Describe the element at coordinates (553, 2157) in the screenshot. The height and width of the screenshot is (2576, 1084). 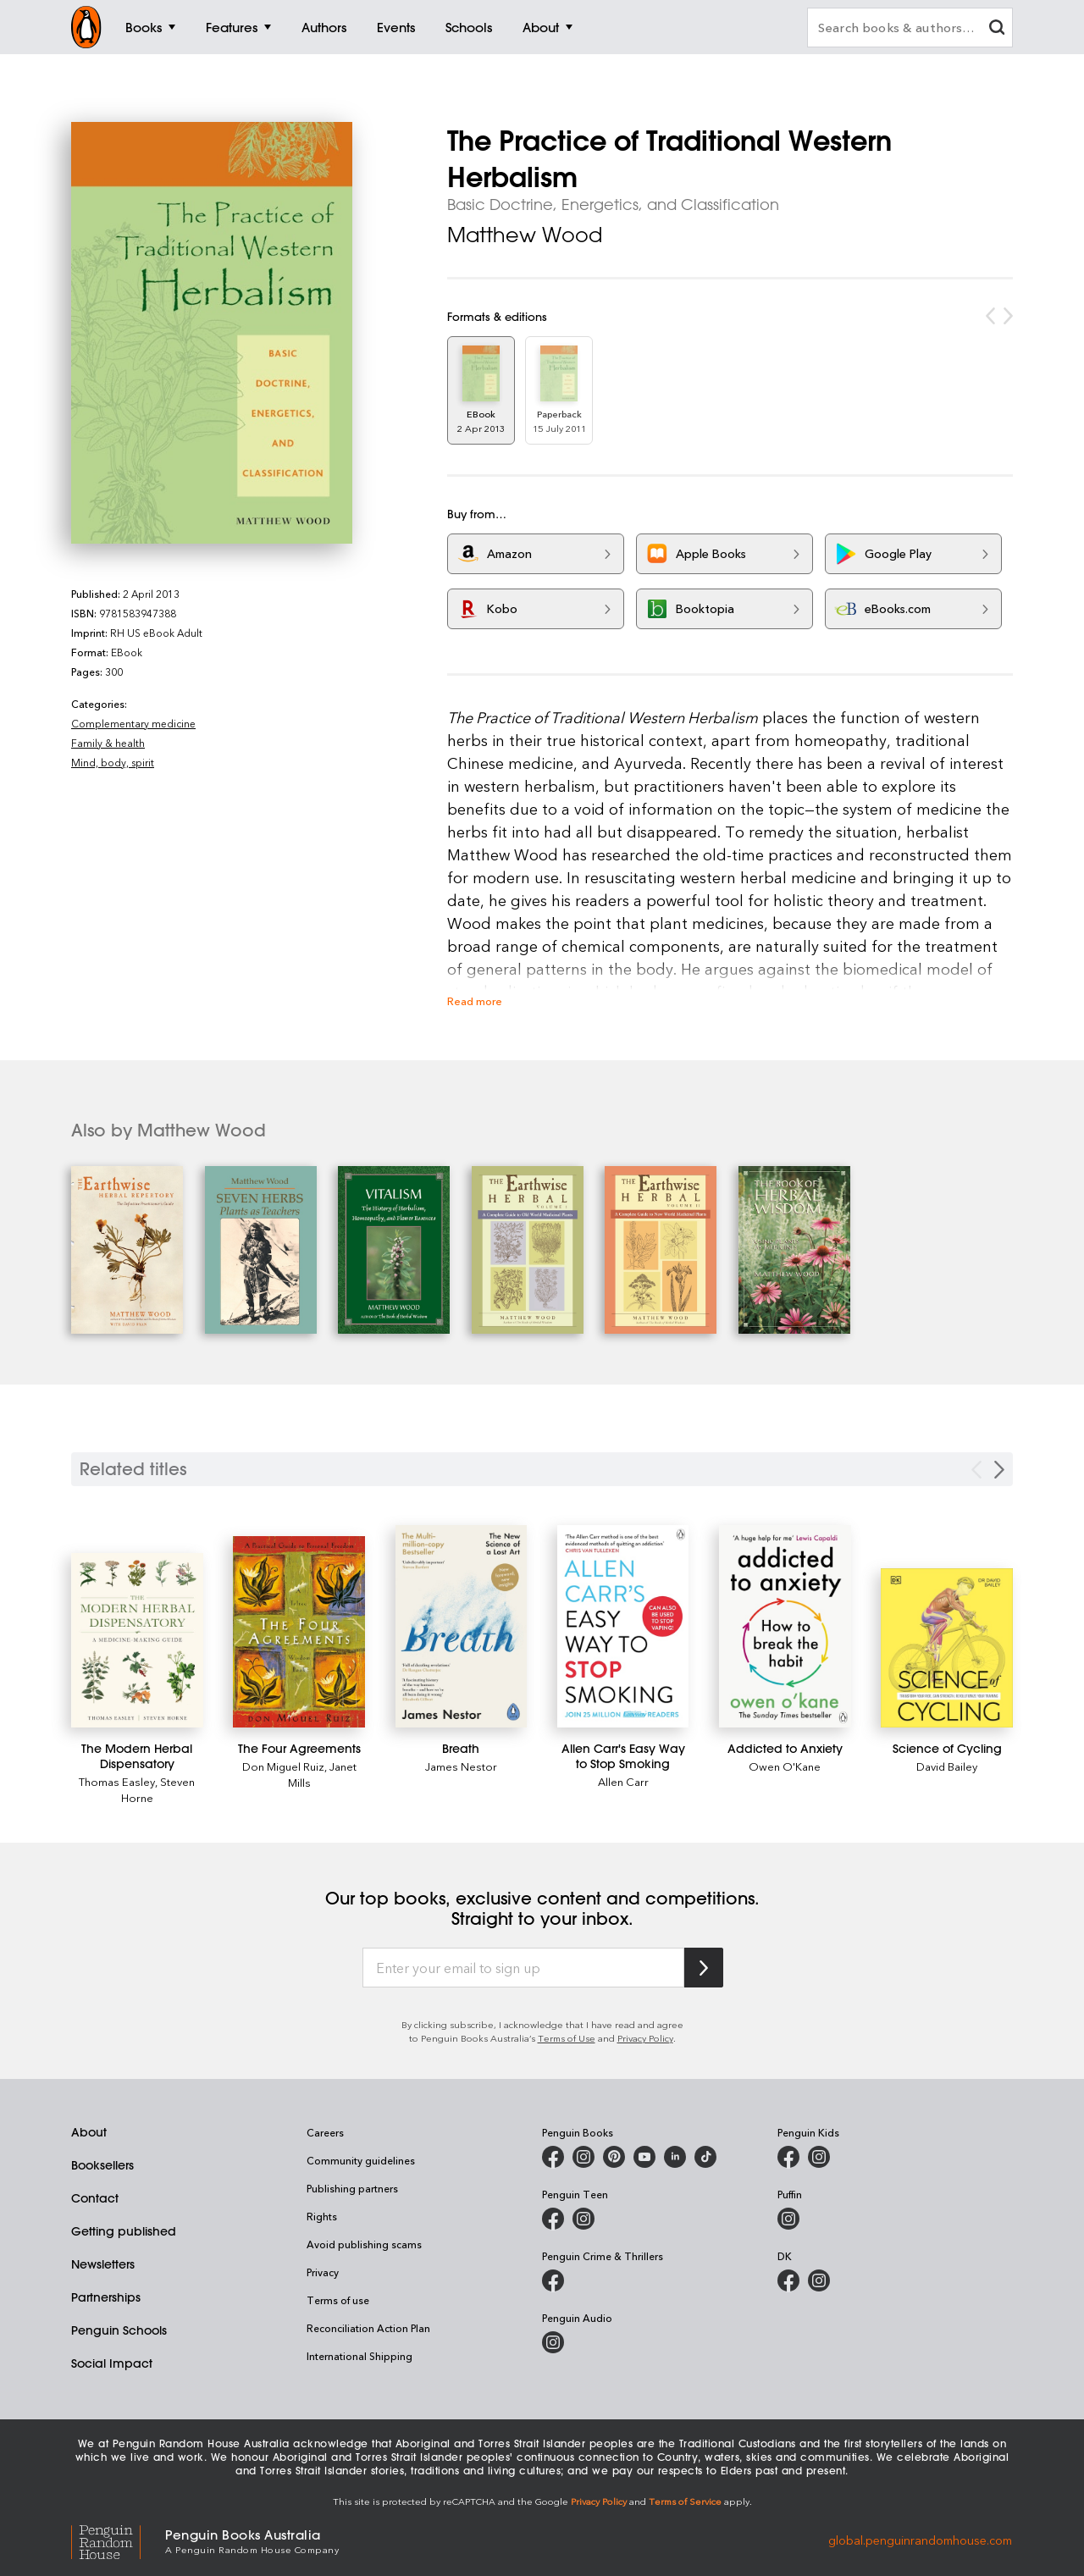
I see `[Penguin Books Australia on Facebook]` at that location.